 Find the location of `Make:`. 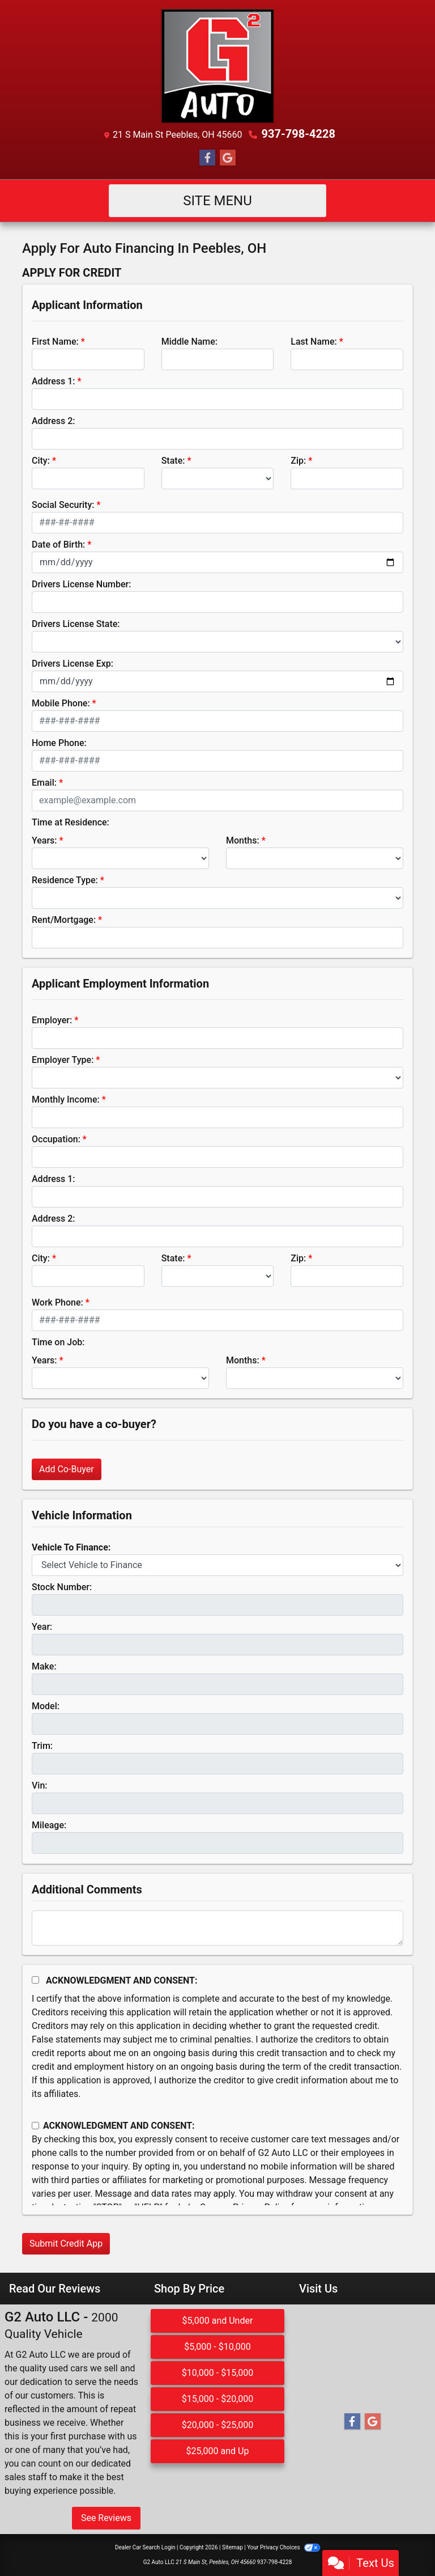

Make: is located at coordinates (44, 1666).